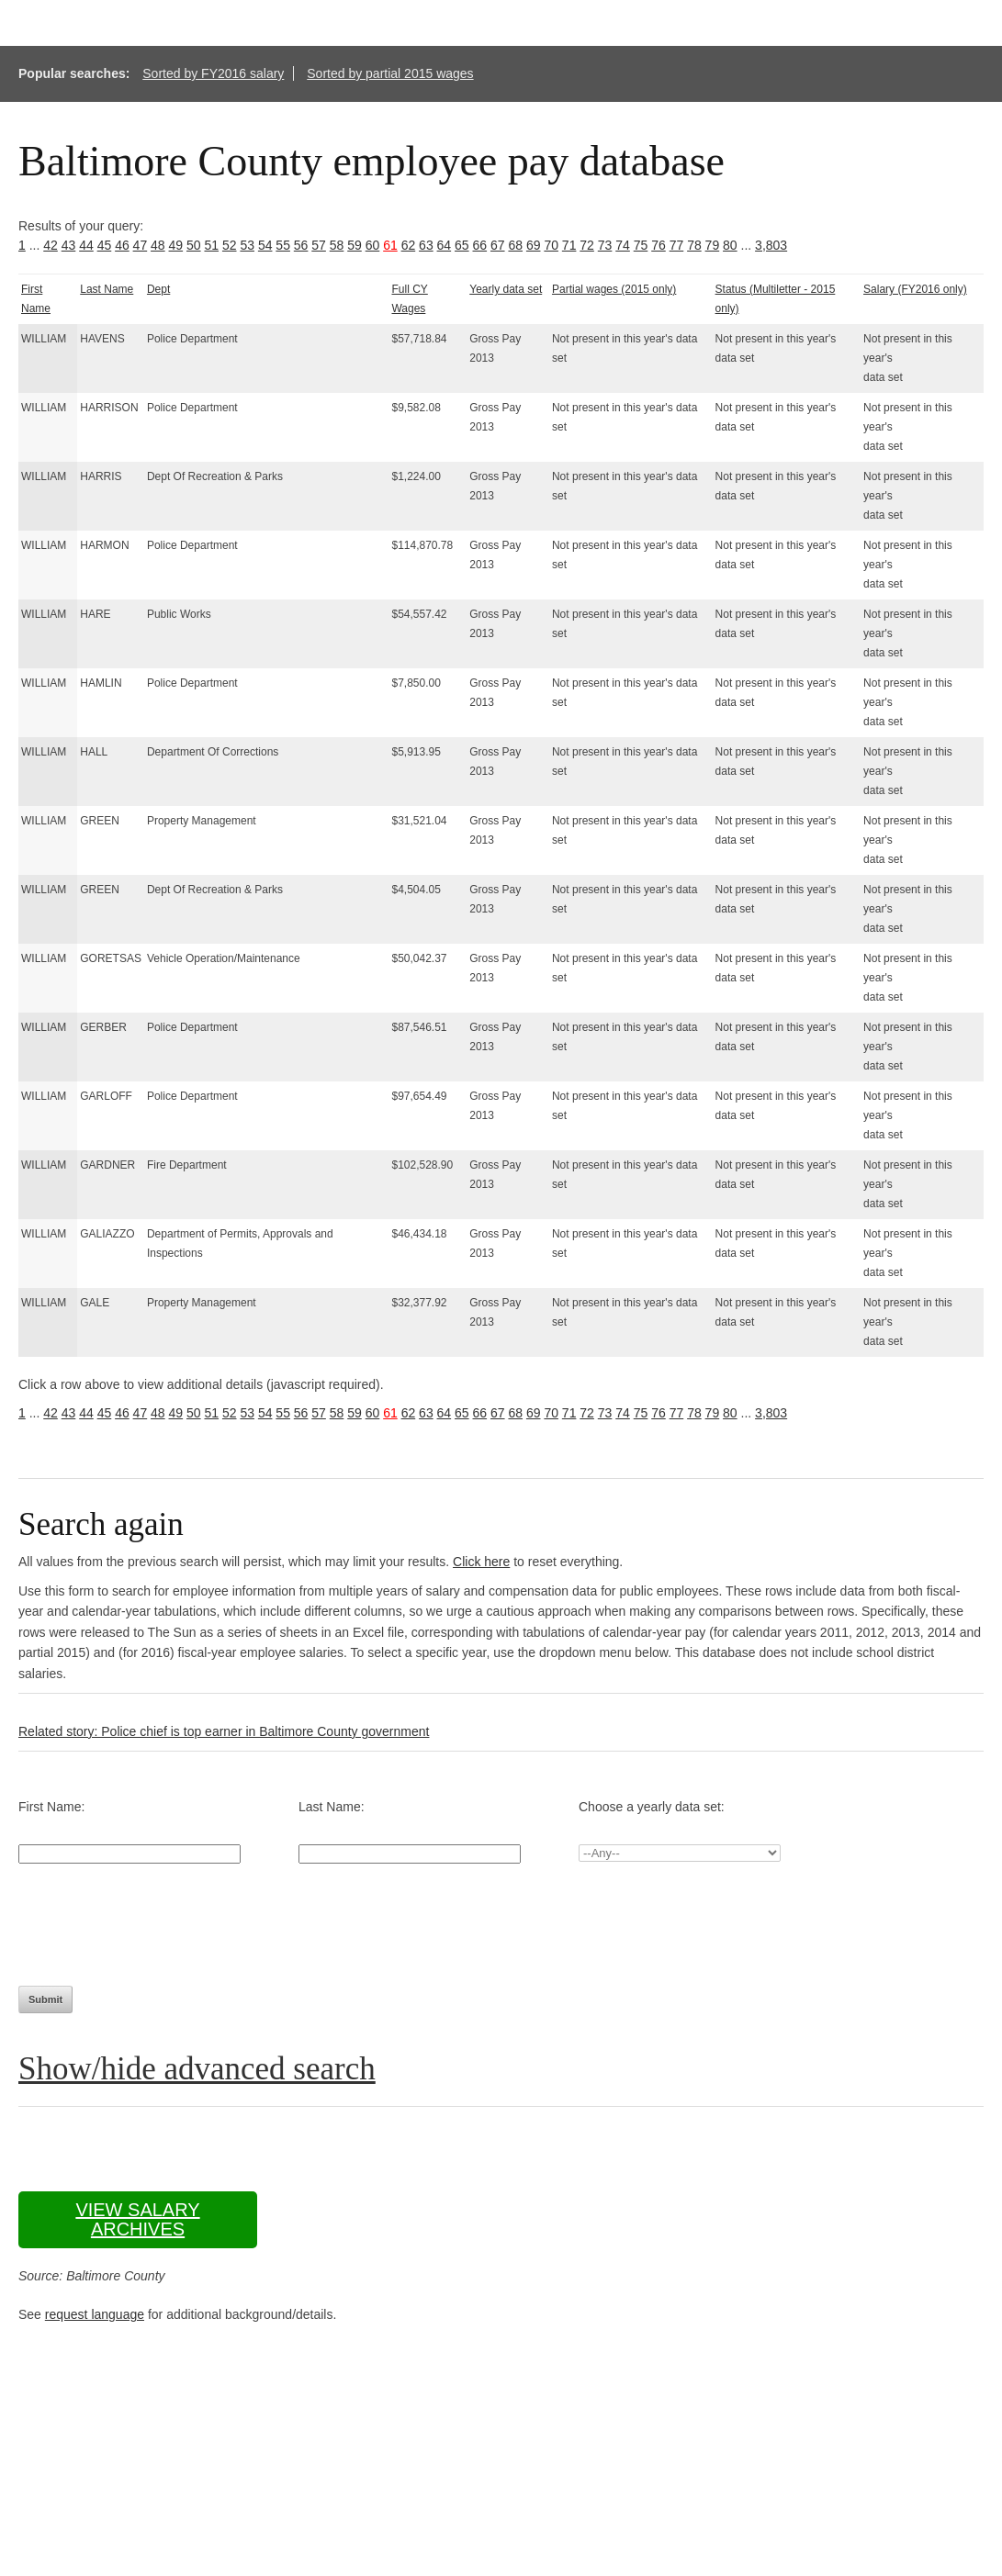  I want to click on 49, so click(176, 245).